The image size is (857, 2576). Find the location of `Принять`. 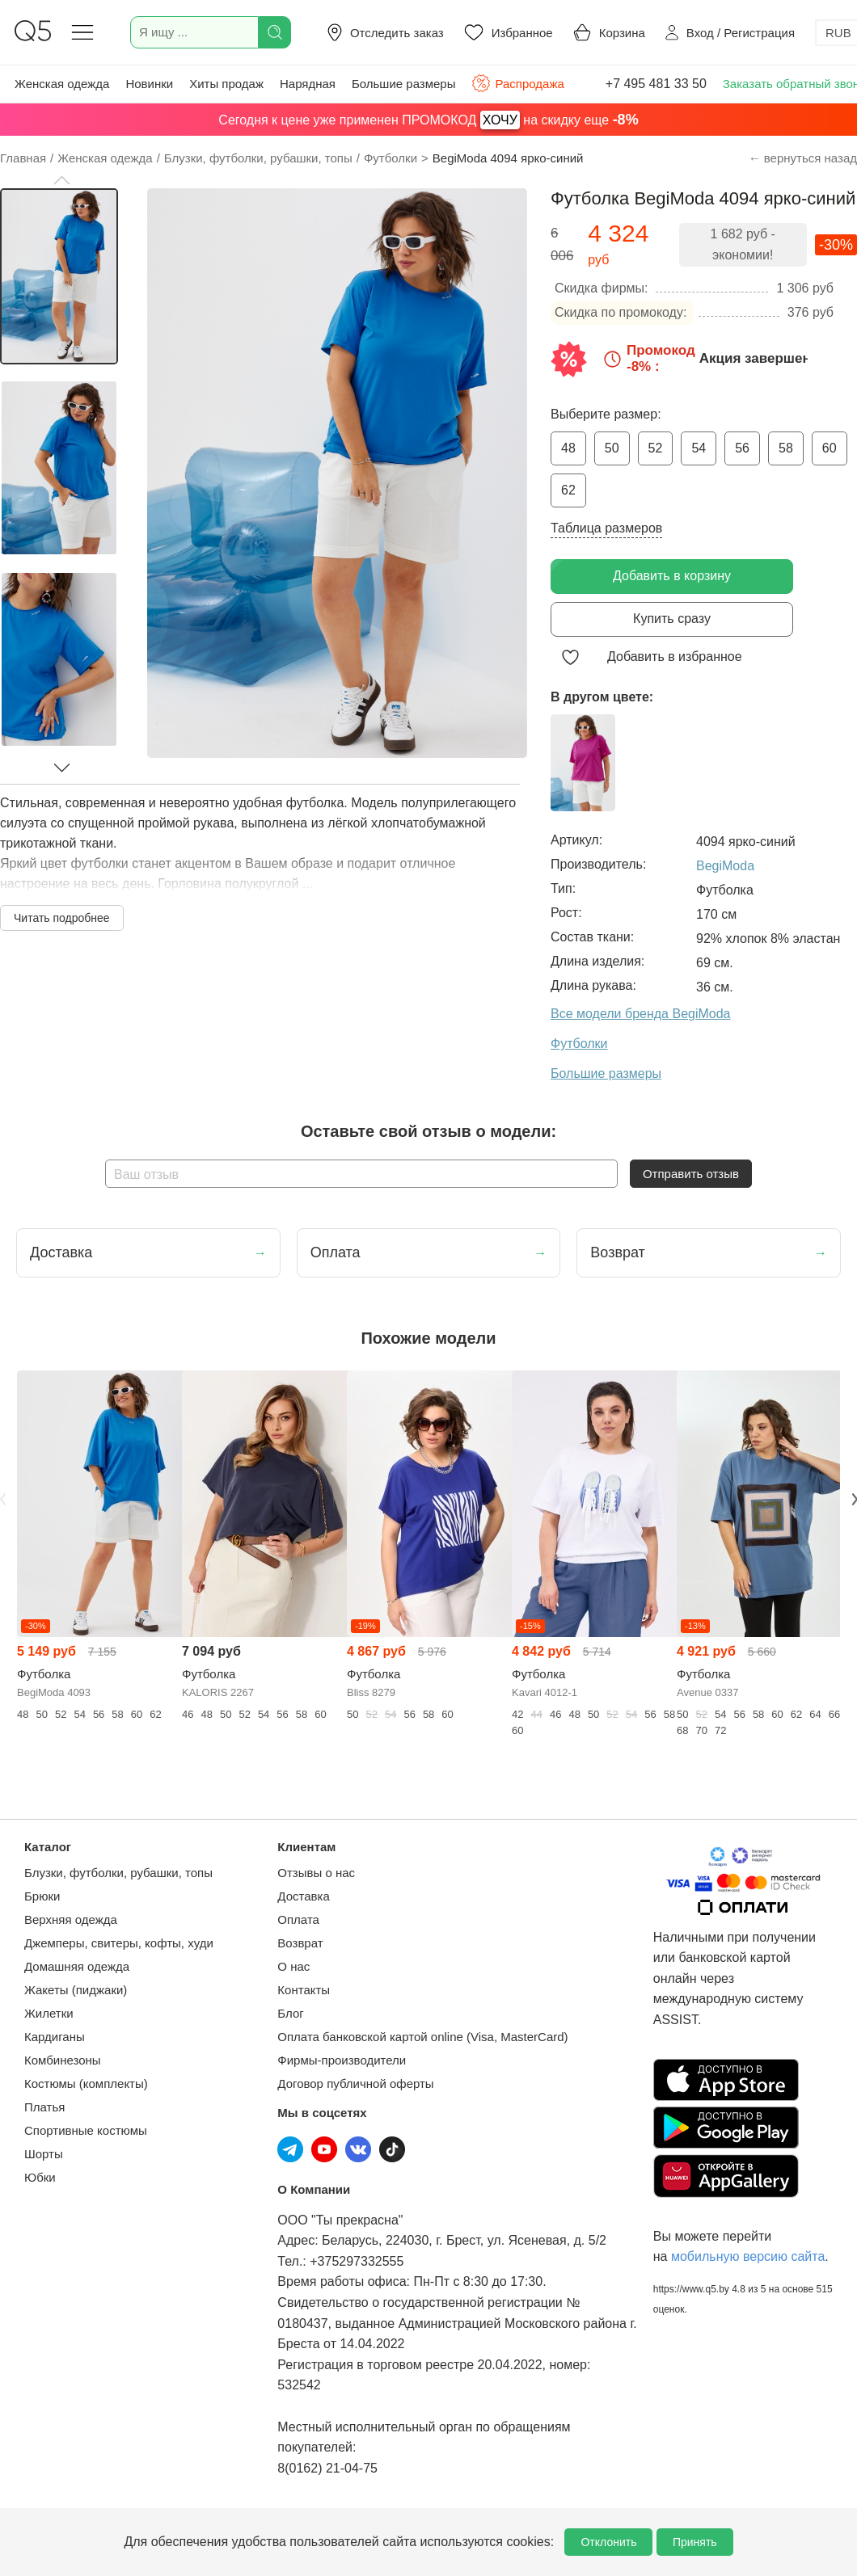

Принять is located at coordinates (695, 2542).